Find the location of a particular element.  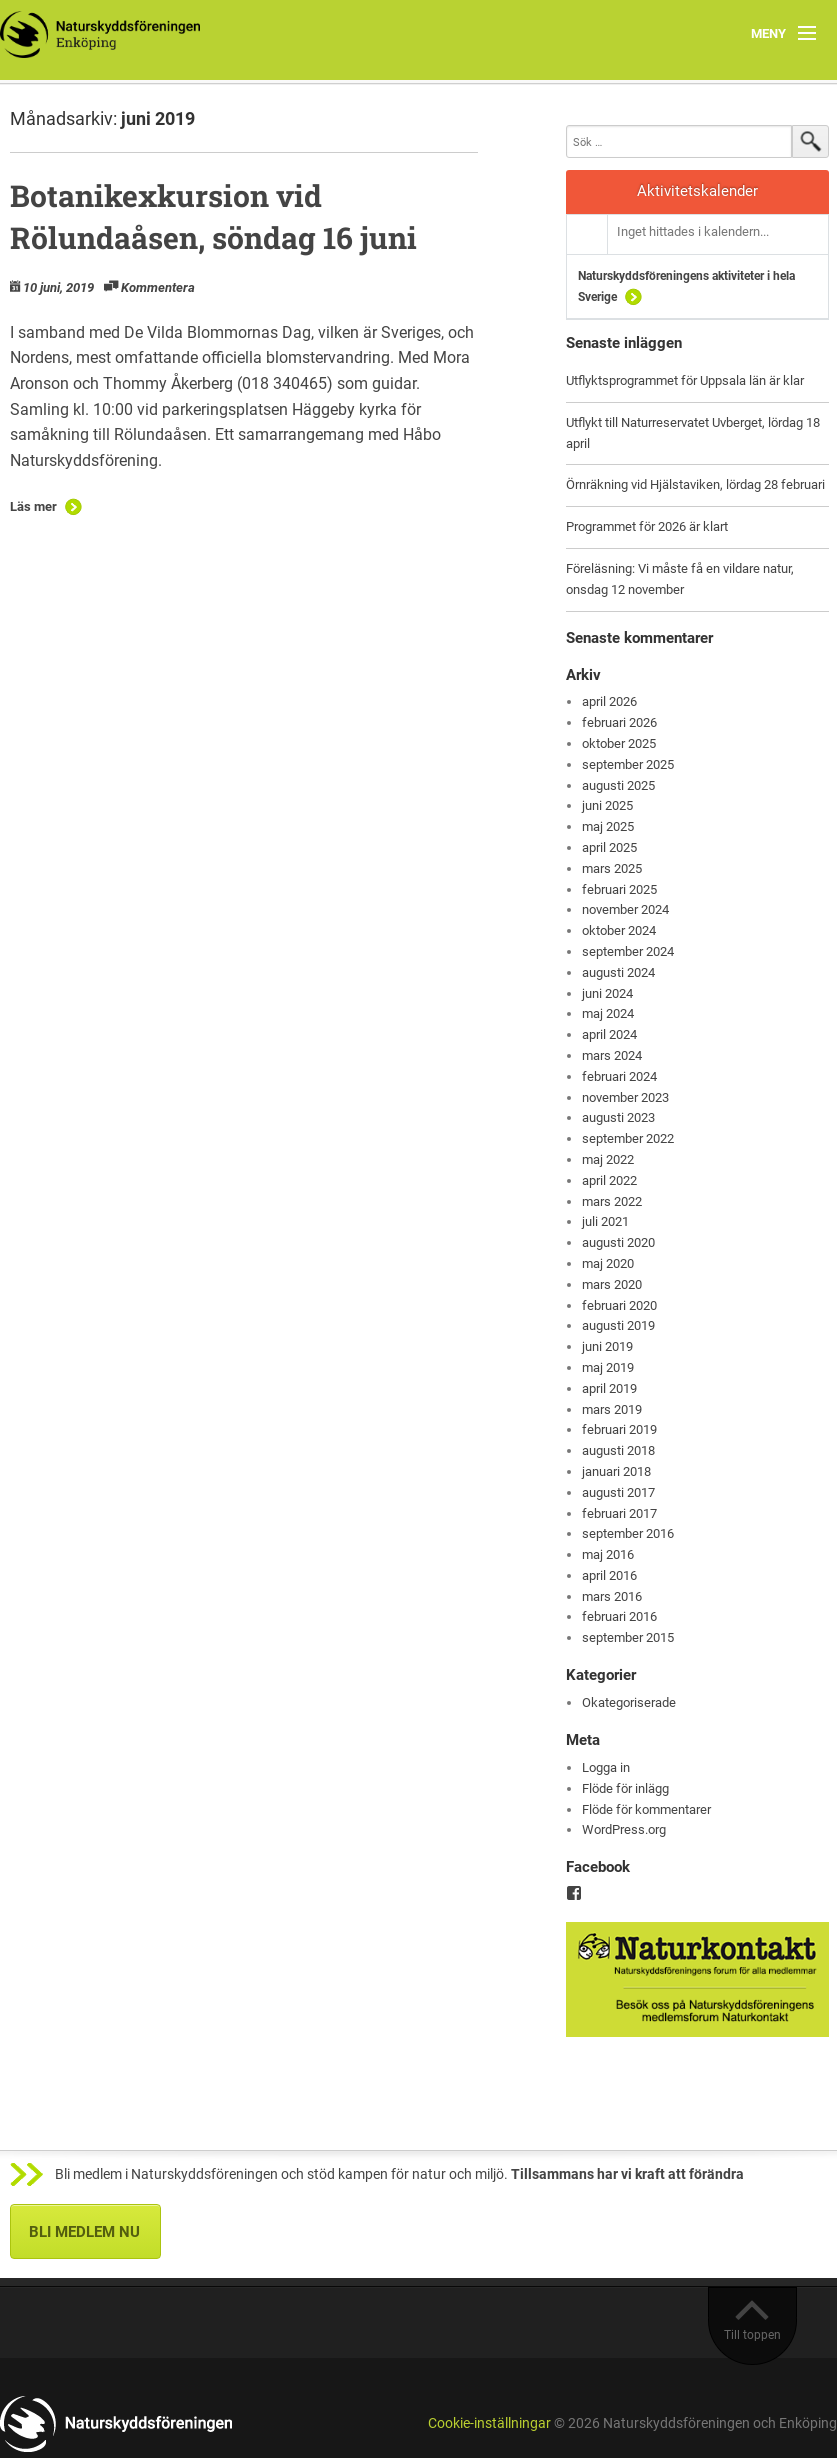

mars 2024 is located at coordinates (612, 1055).